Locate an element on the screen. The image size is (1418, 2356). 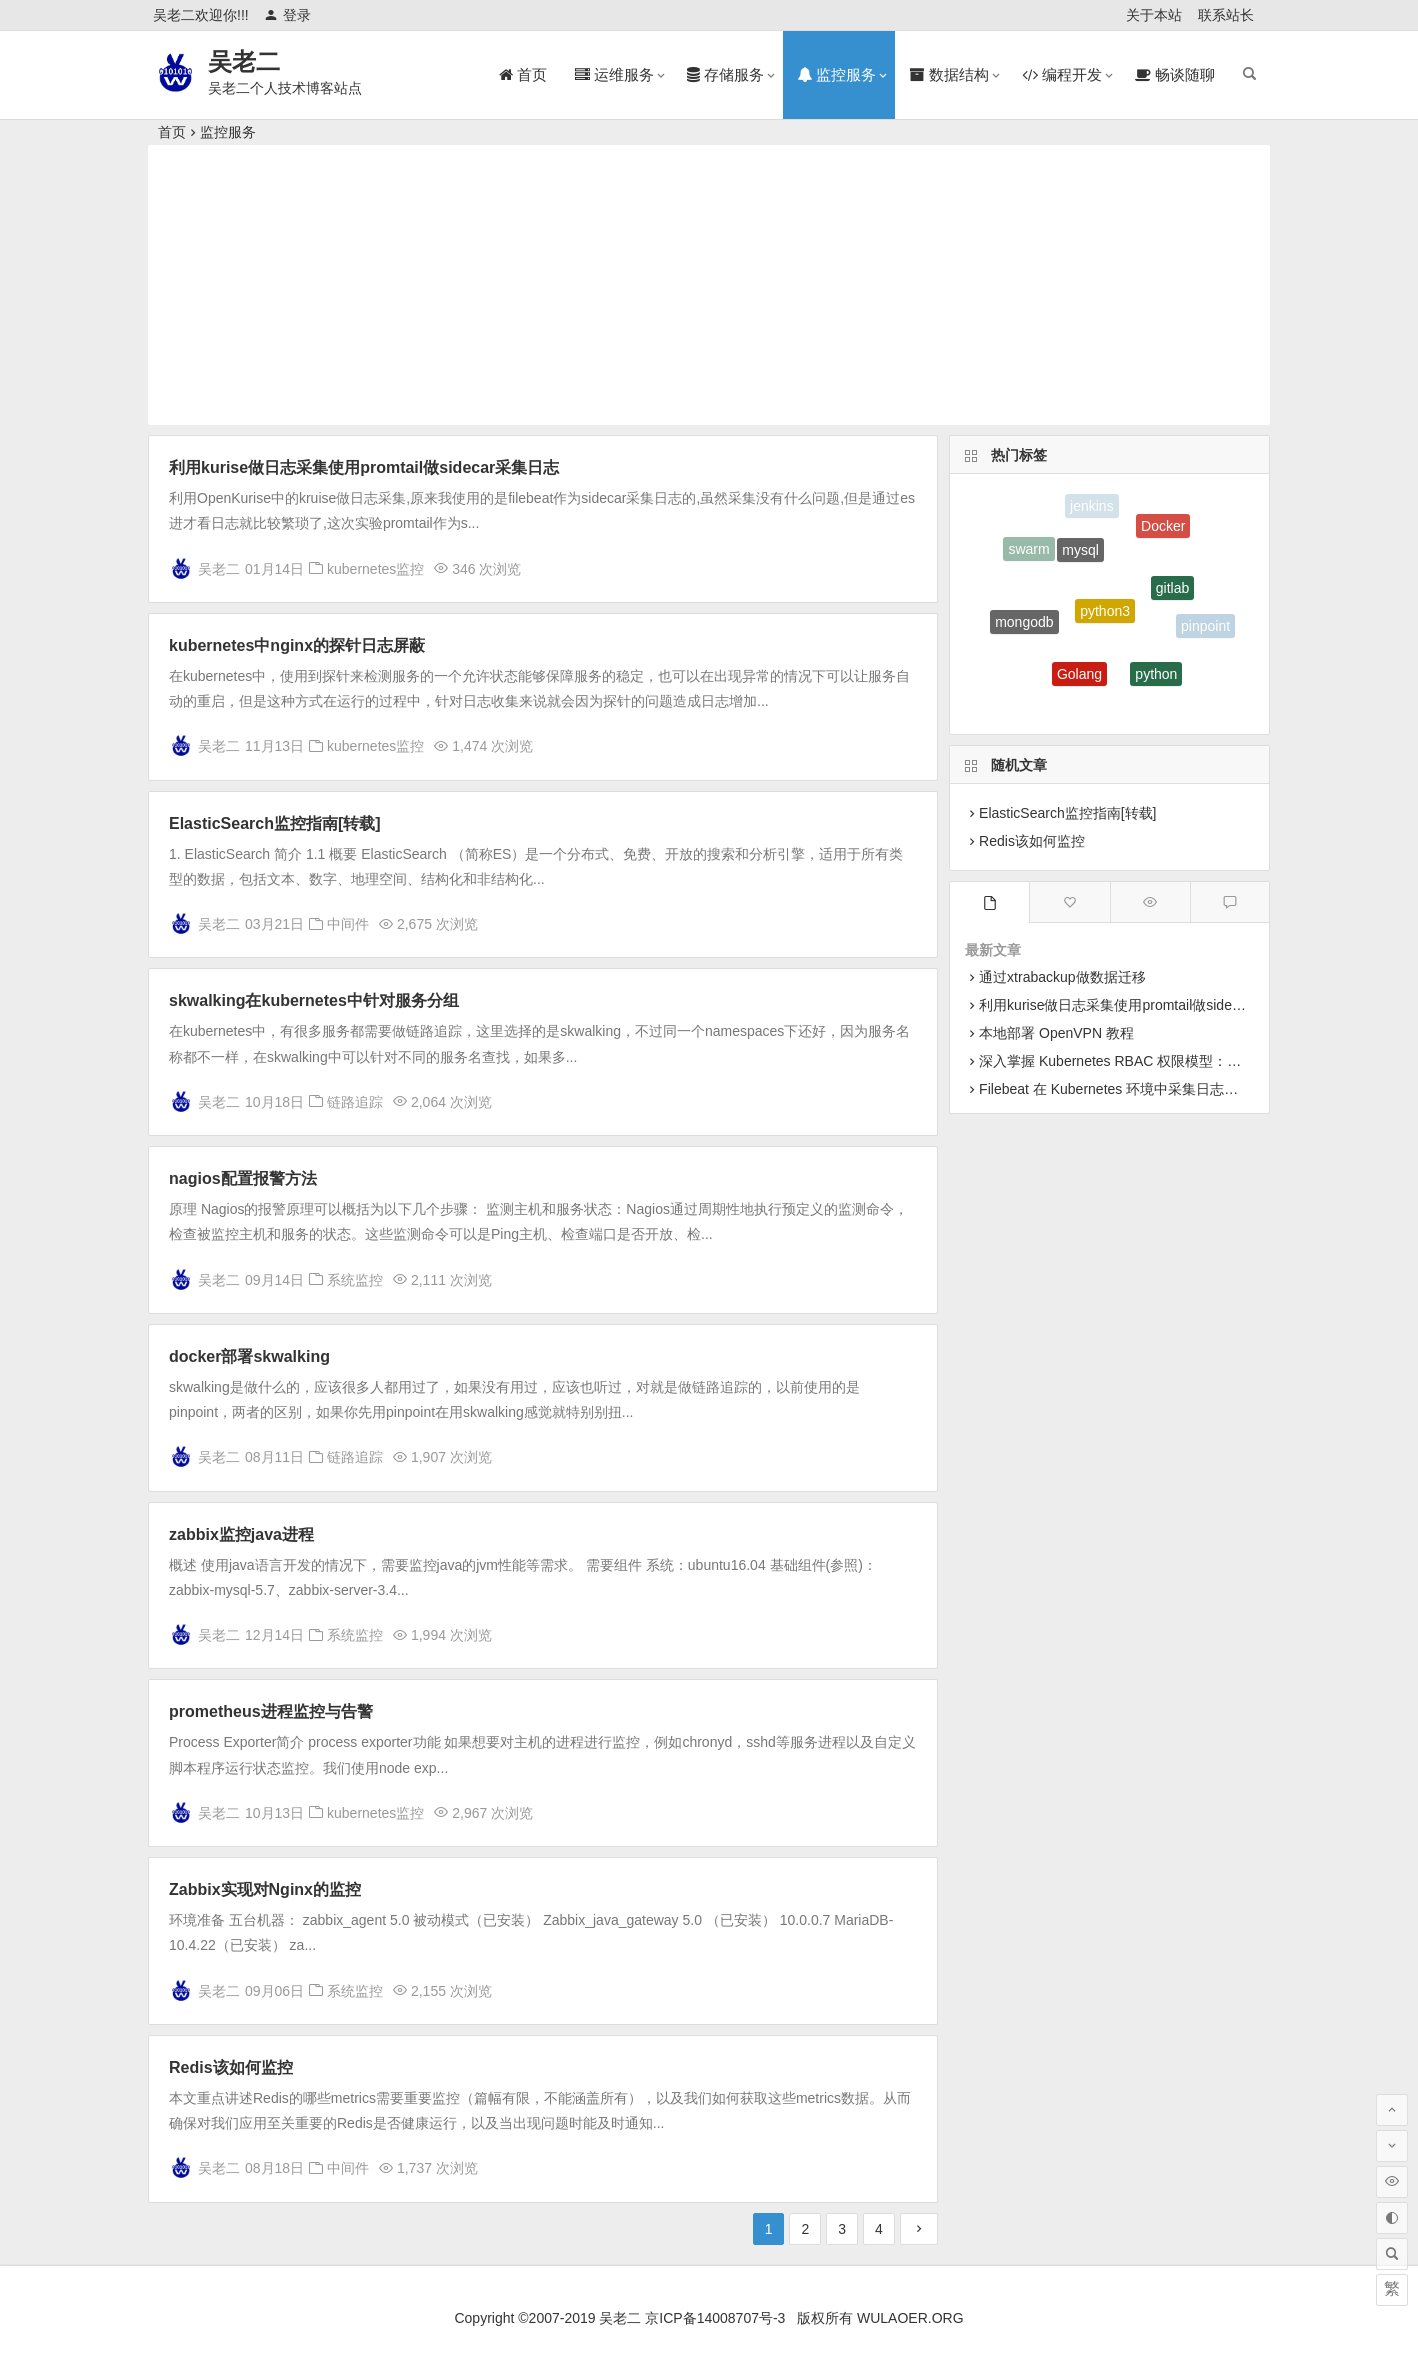
jenkins is located at coordinates (1092, 508).